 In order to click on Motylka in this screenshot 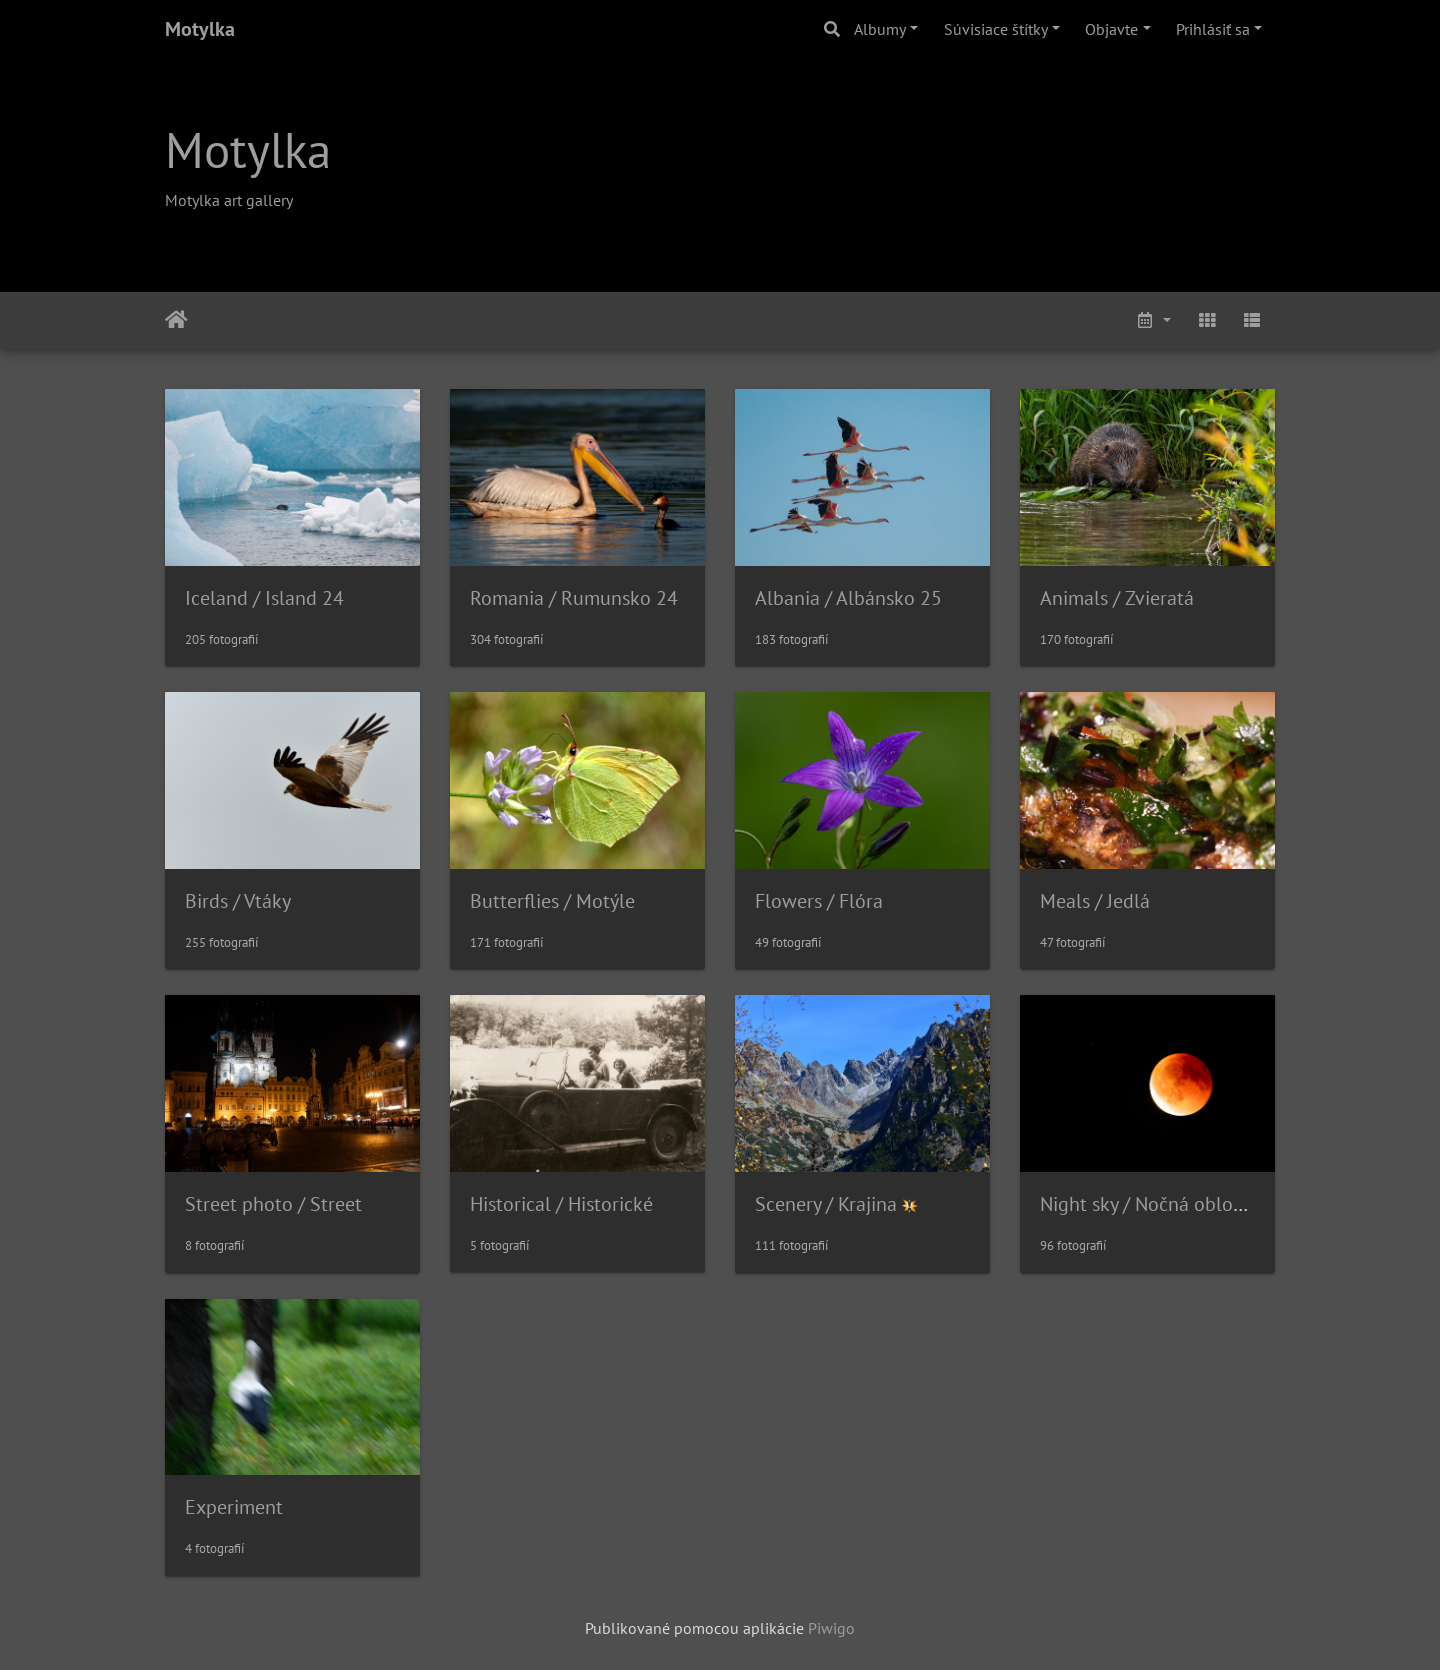, I will do `click(200, 29)`.